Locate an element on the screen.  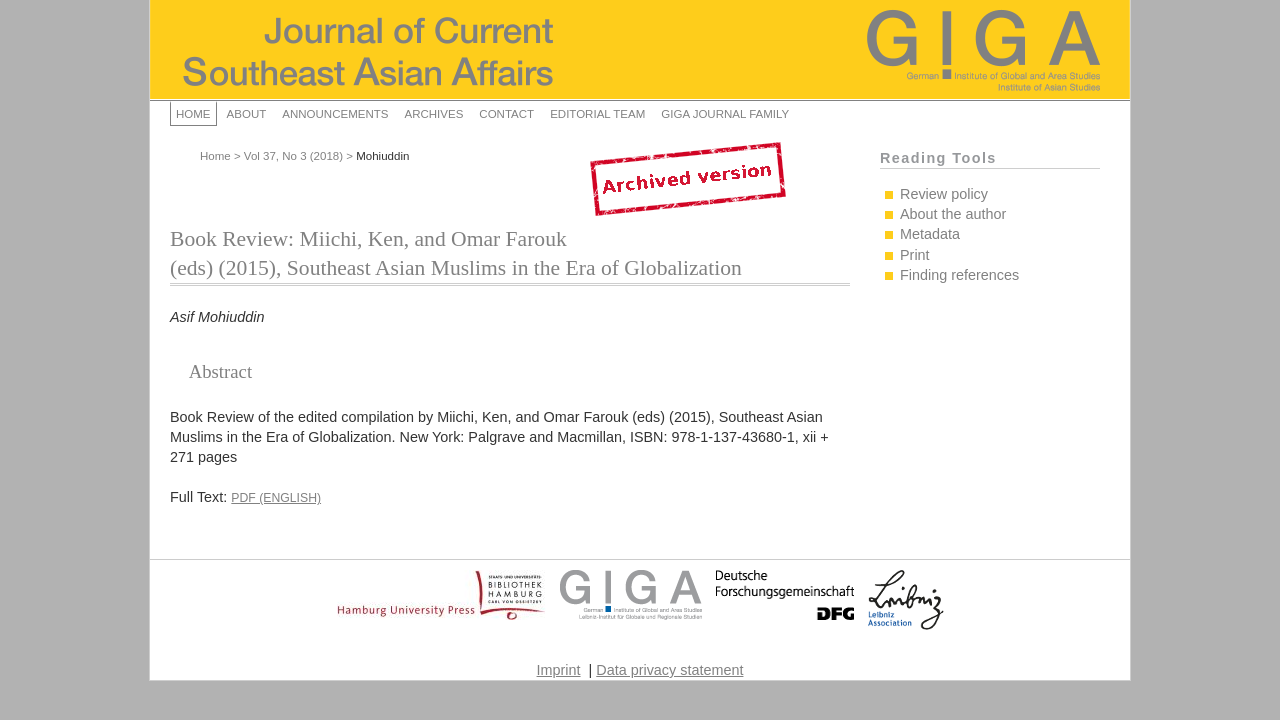
Data privacy statement is located at coordinates (669, 670).